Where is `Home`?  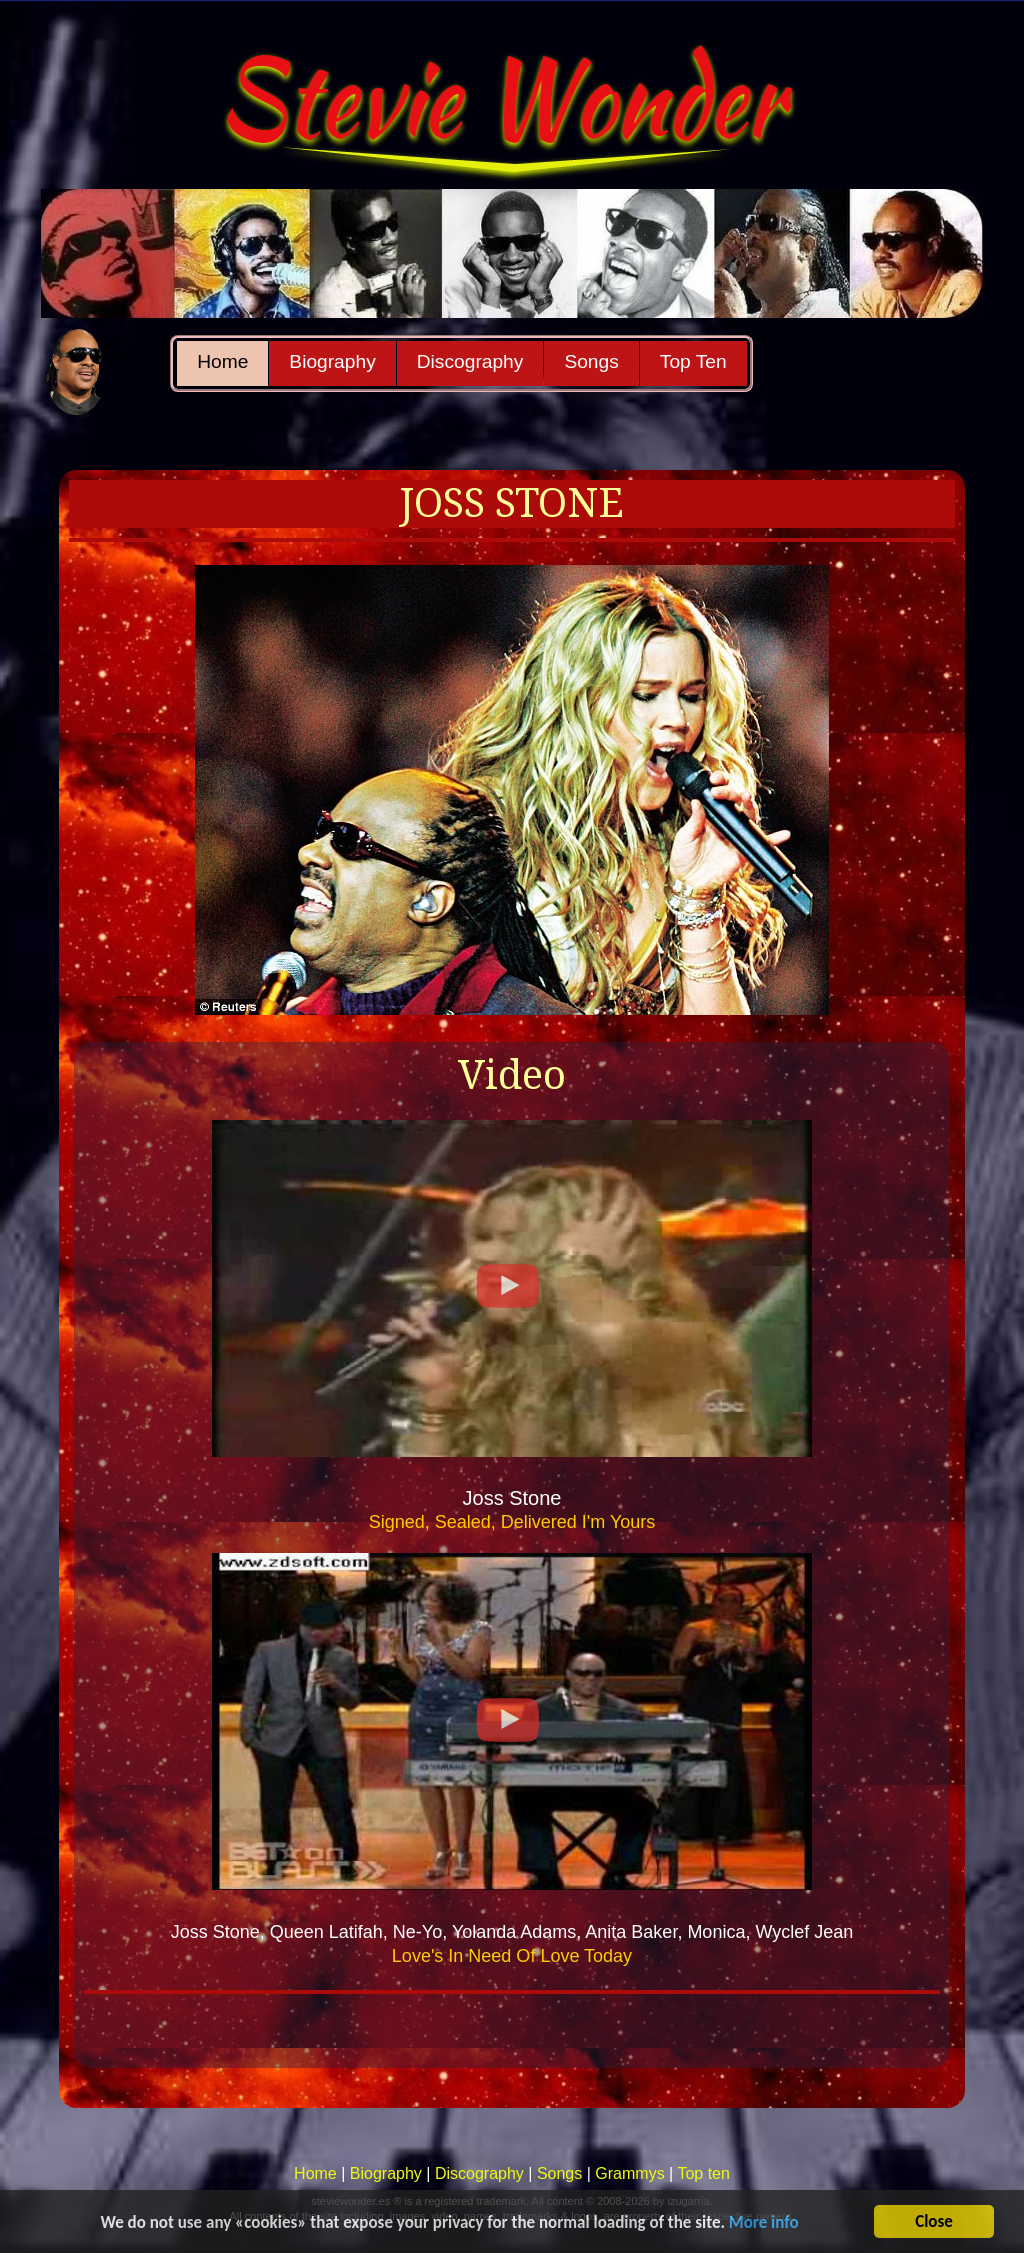
Home is located at coordinates (222, 361).